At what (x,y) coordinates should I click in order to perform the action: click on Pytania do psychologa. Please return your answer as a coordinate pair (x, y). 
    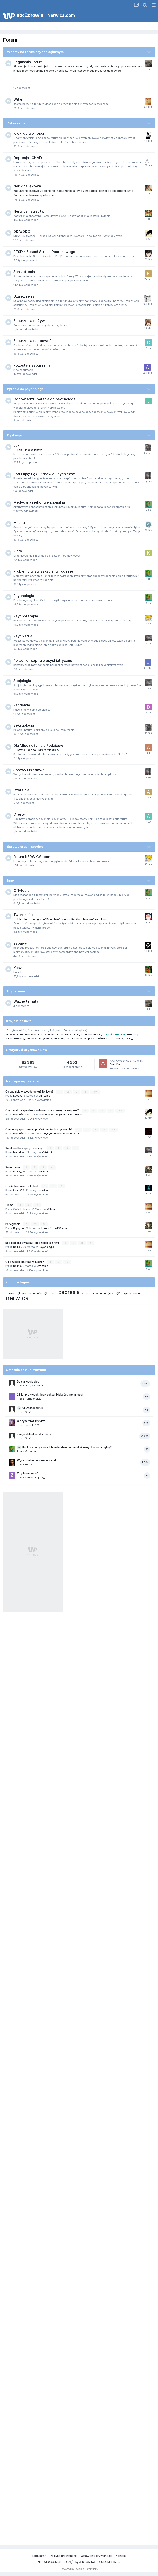
    Looking at the image, I should click on (25, 389).